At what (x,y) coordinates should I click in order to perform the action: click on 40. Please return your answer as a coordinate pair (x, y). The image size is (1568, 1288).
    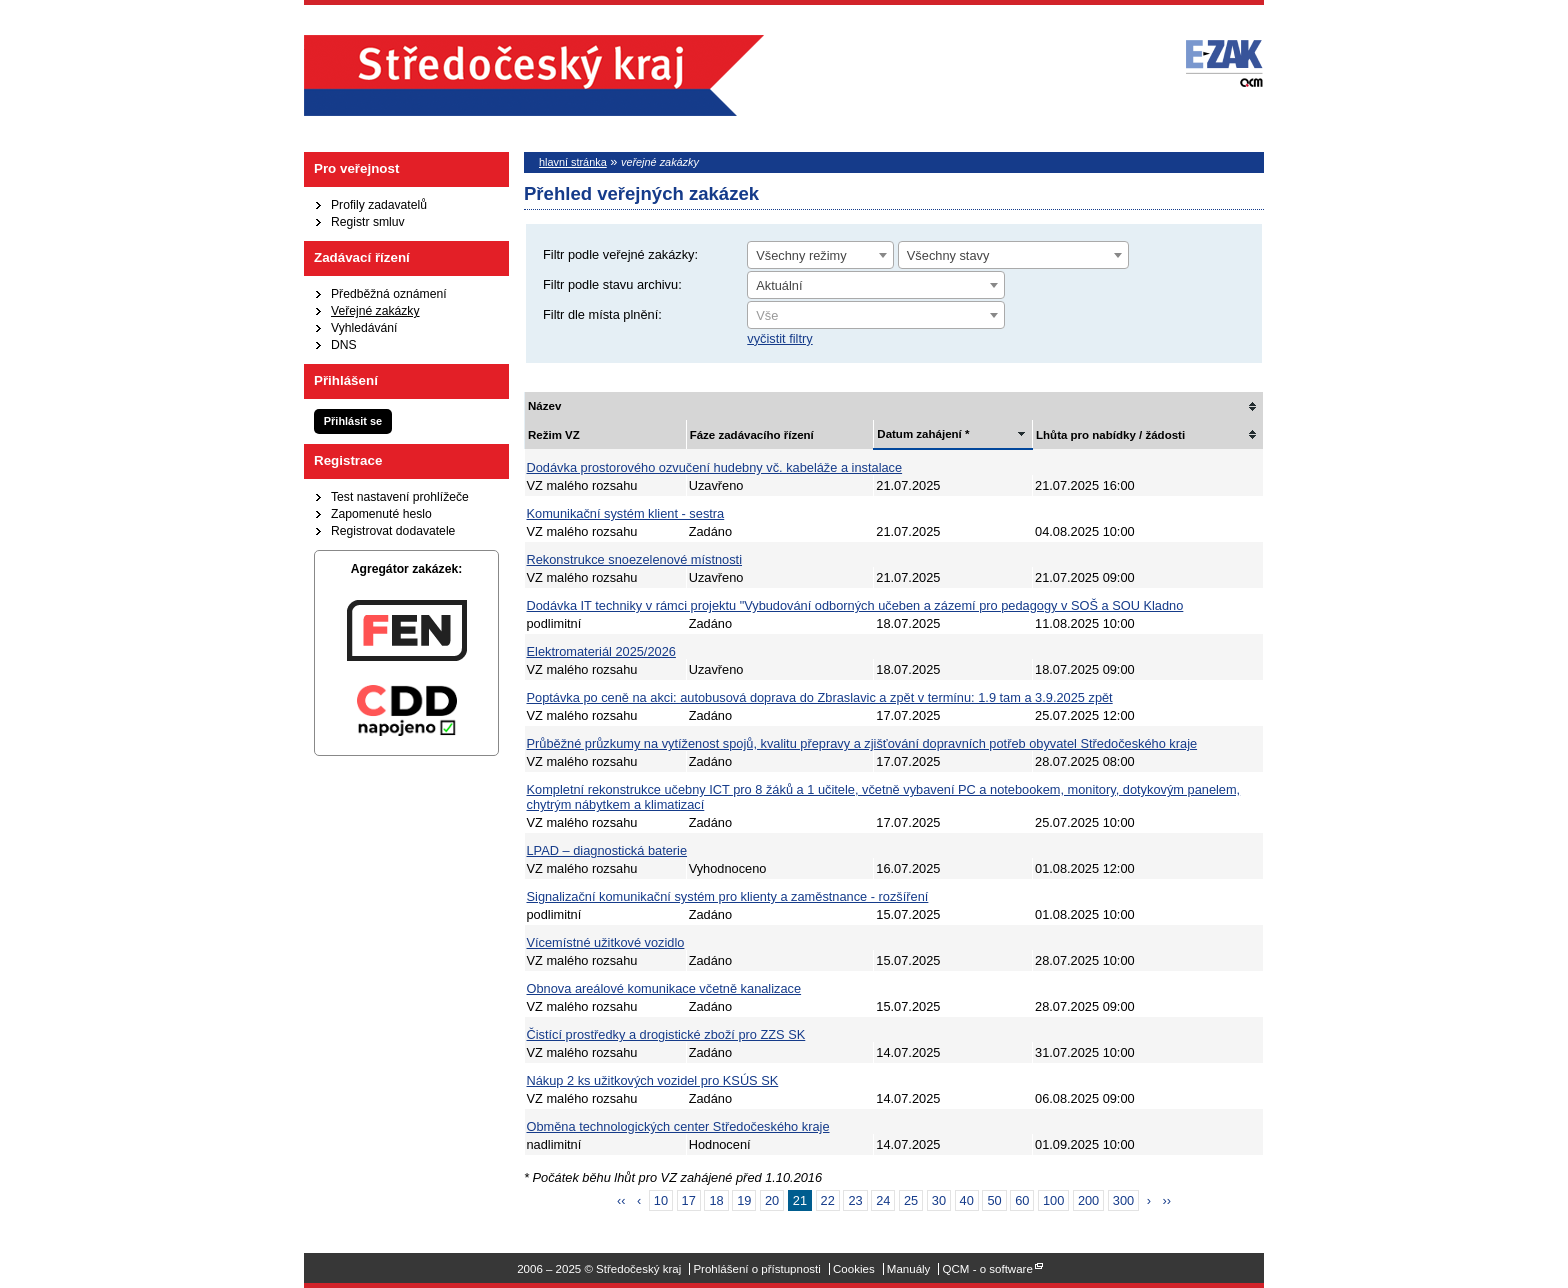
    Looking at the image, I should click on (967, 1200).